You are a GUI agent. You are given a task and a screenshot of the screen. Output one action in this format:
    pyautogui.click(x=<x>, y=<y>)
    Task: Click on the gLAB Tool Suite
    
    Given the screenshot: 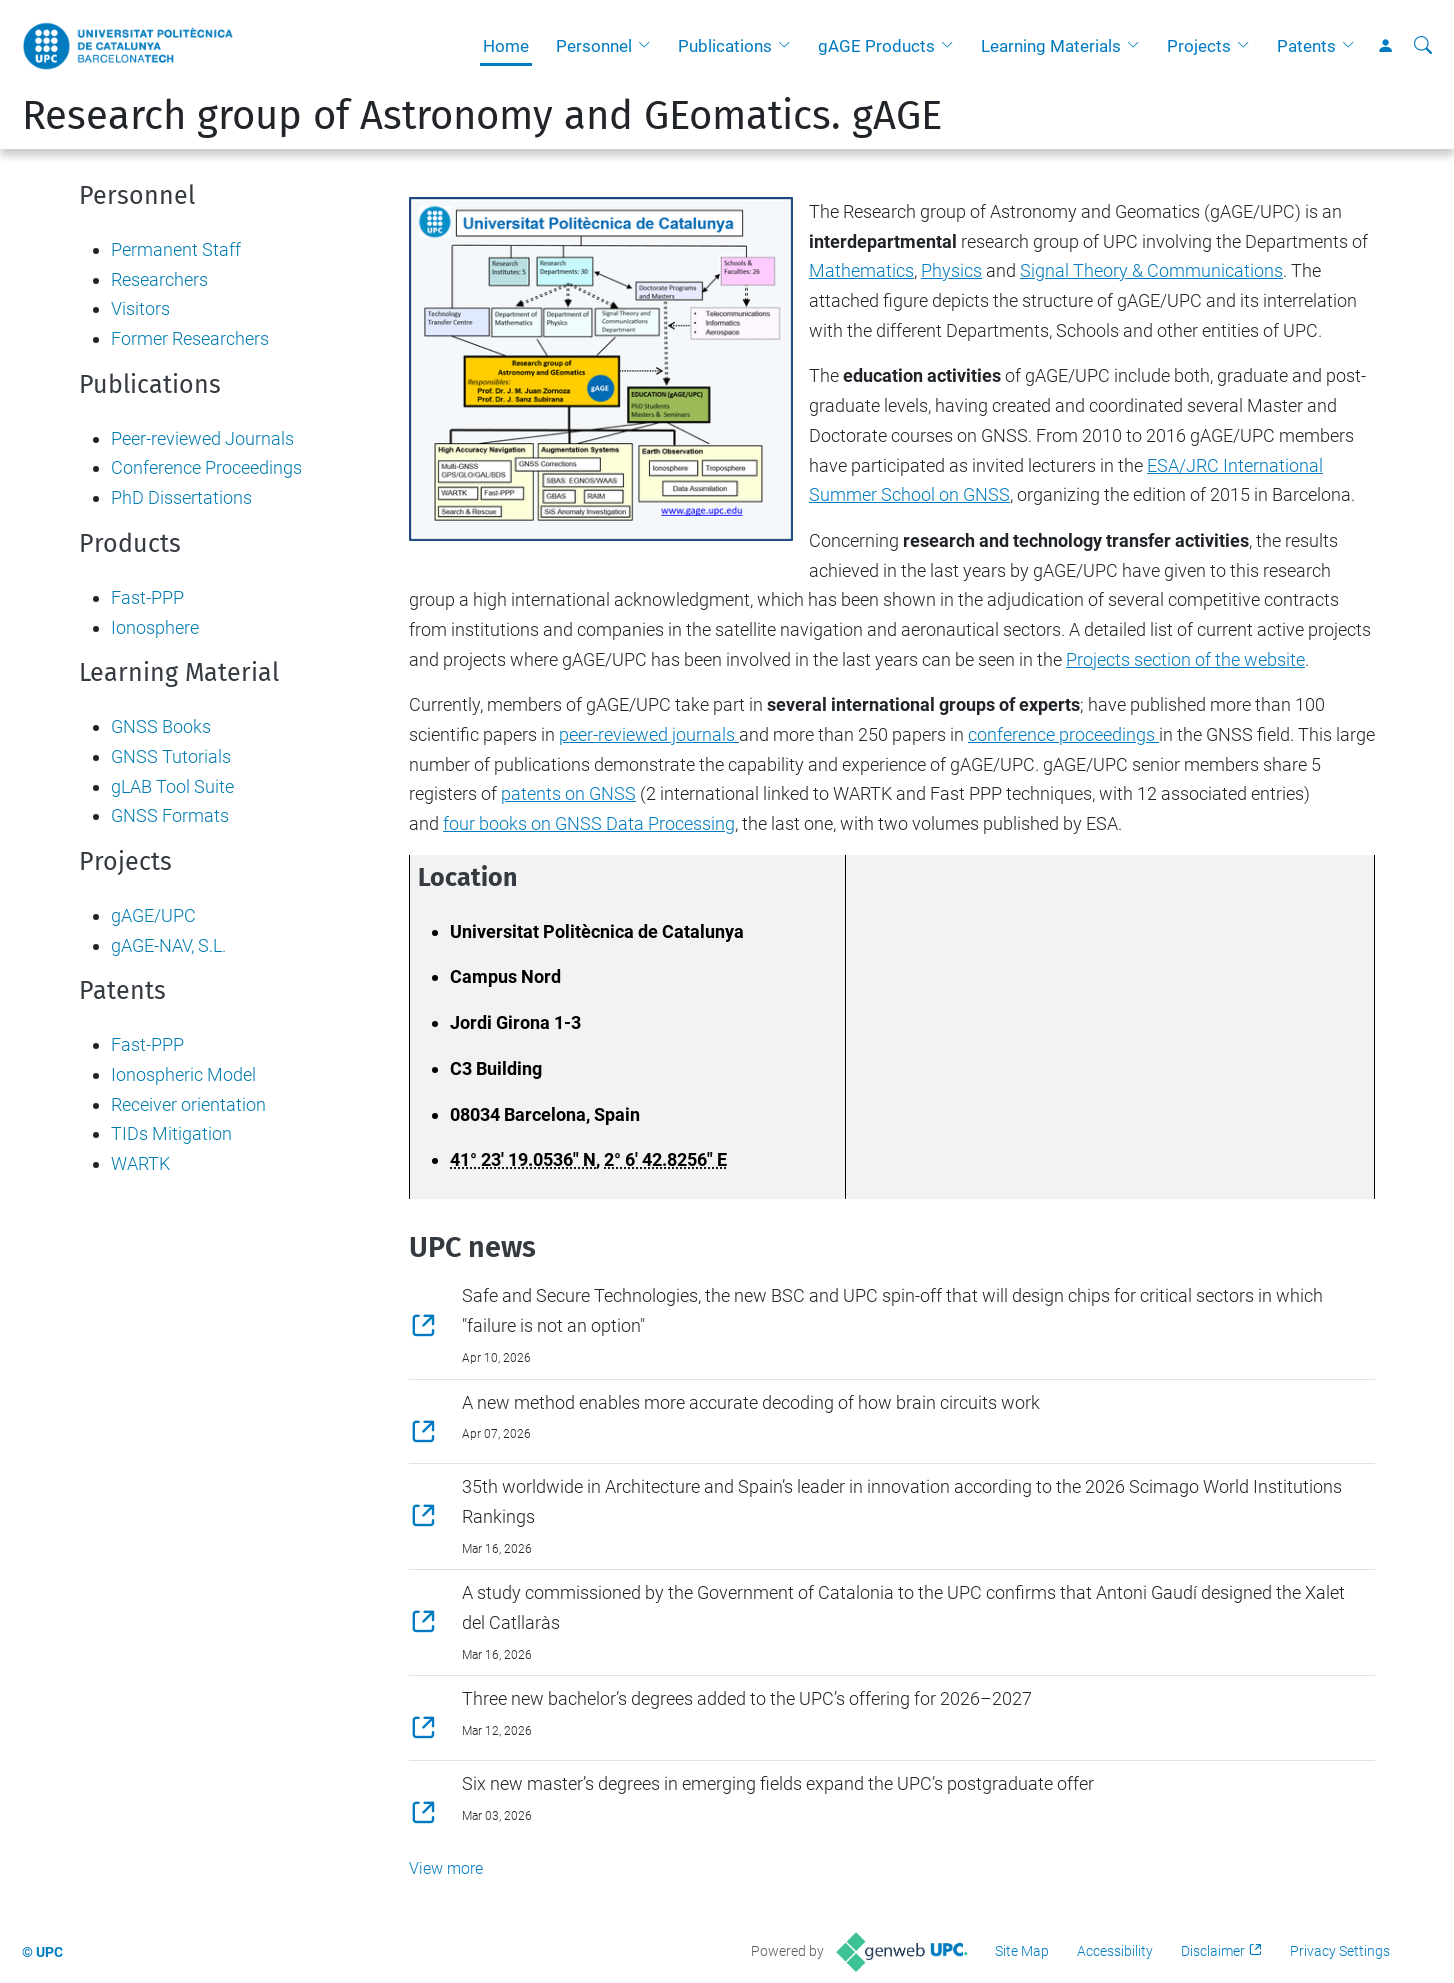 What is the action you would take?
    pyautogui.click(x=172, y=786)
    